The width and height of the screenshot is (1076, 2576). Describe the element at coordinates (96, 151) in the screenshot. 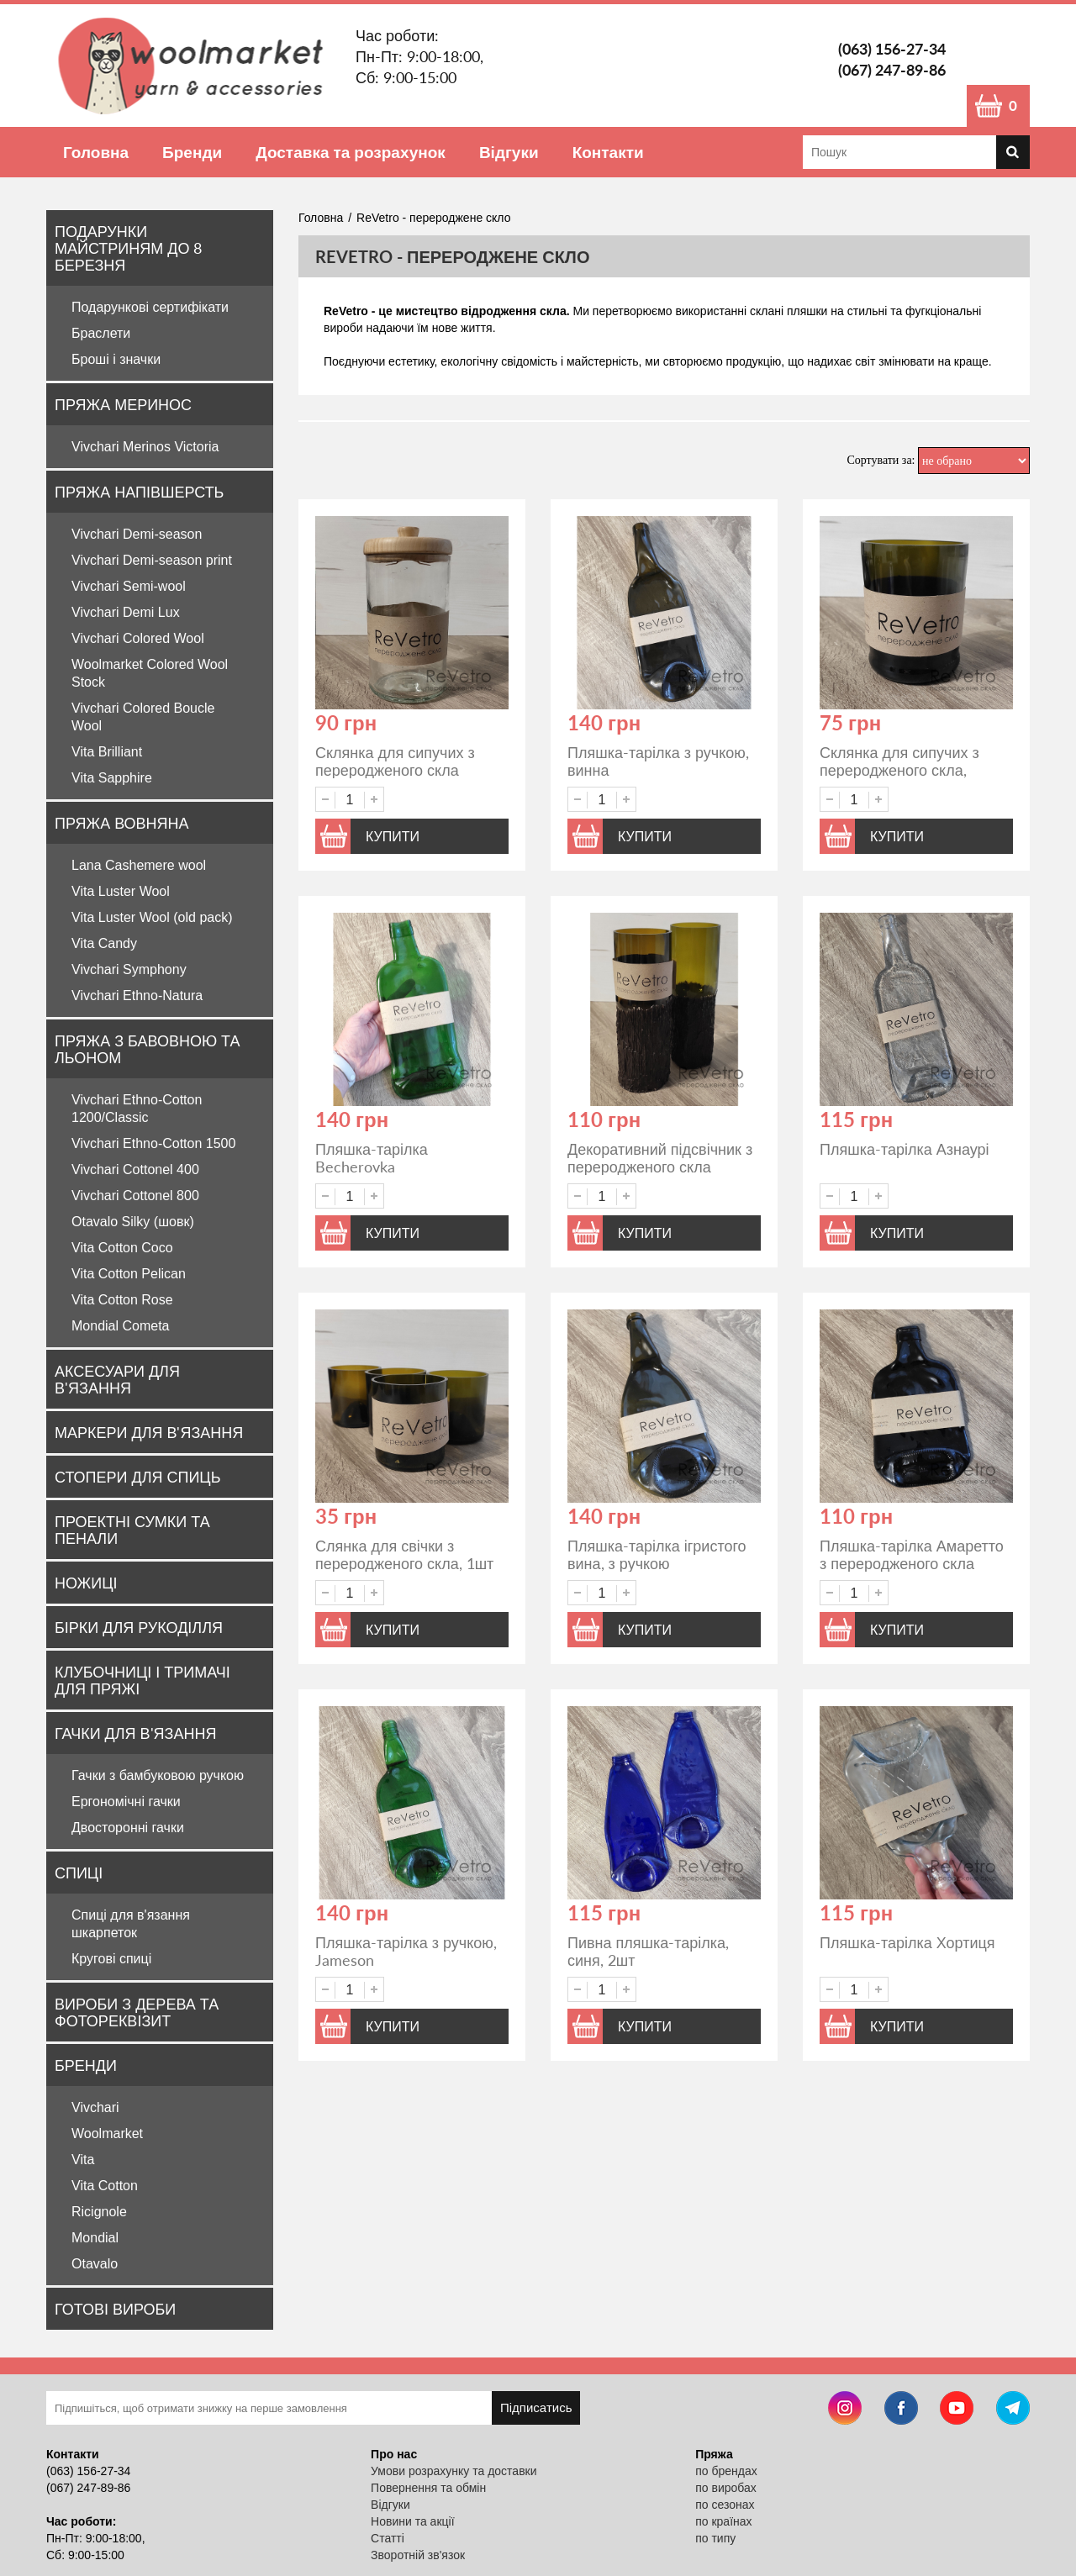

I see `Головна` at that location.